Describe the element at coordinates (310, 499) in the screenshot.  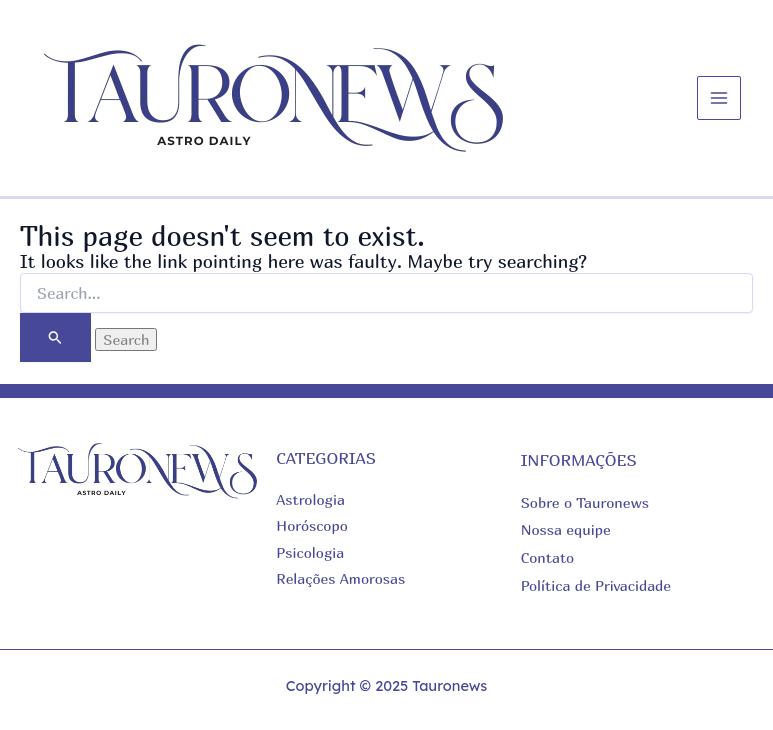
I see `Astrologia` at that location.